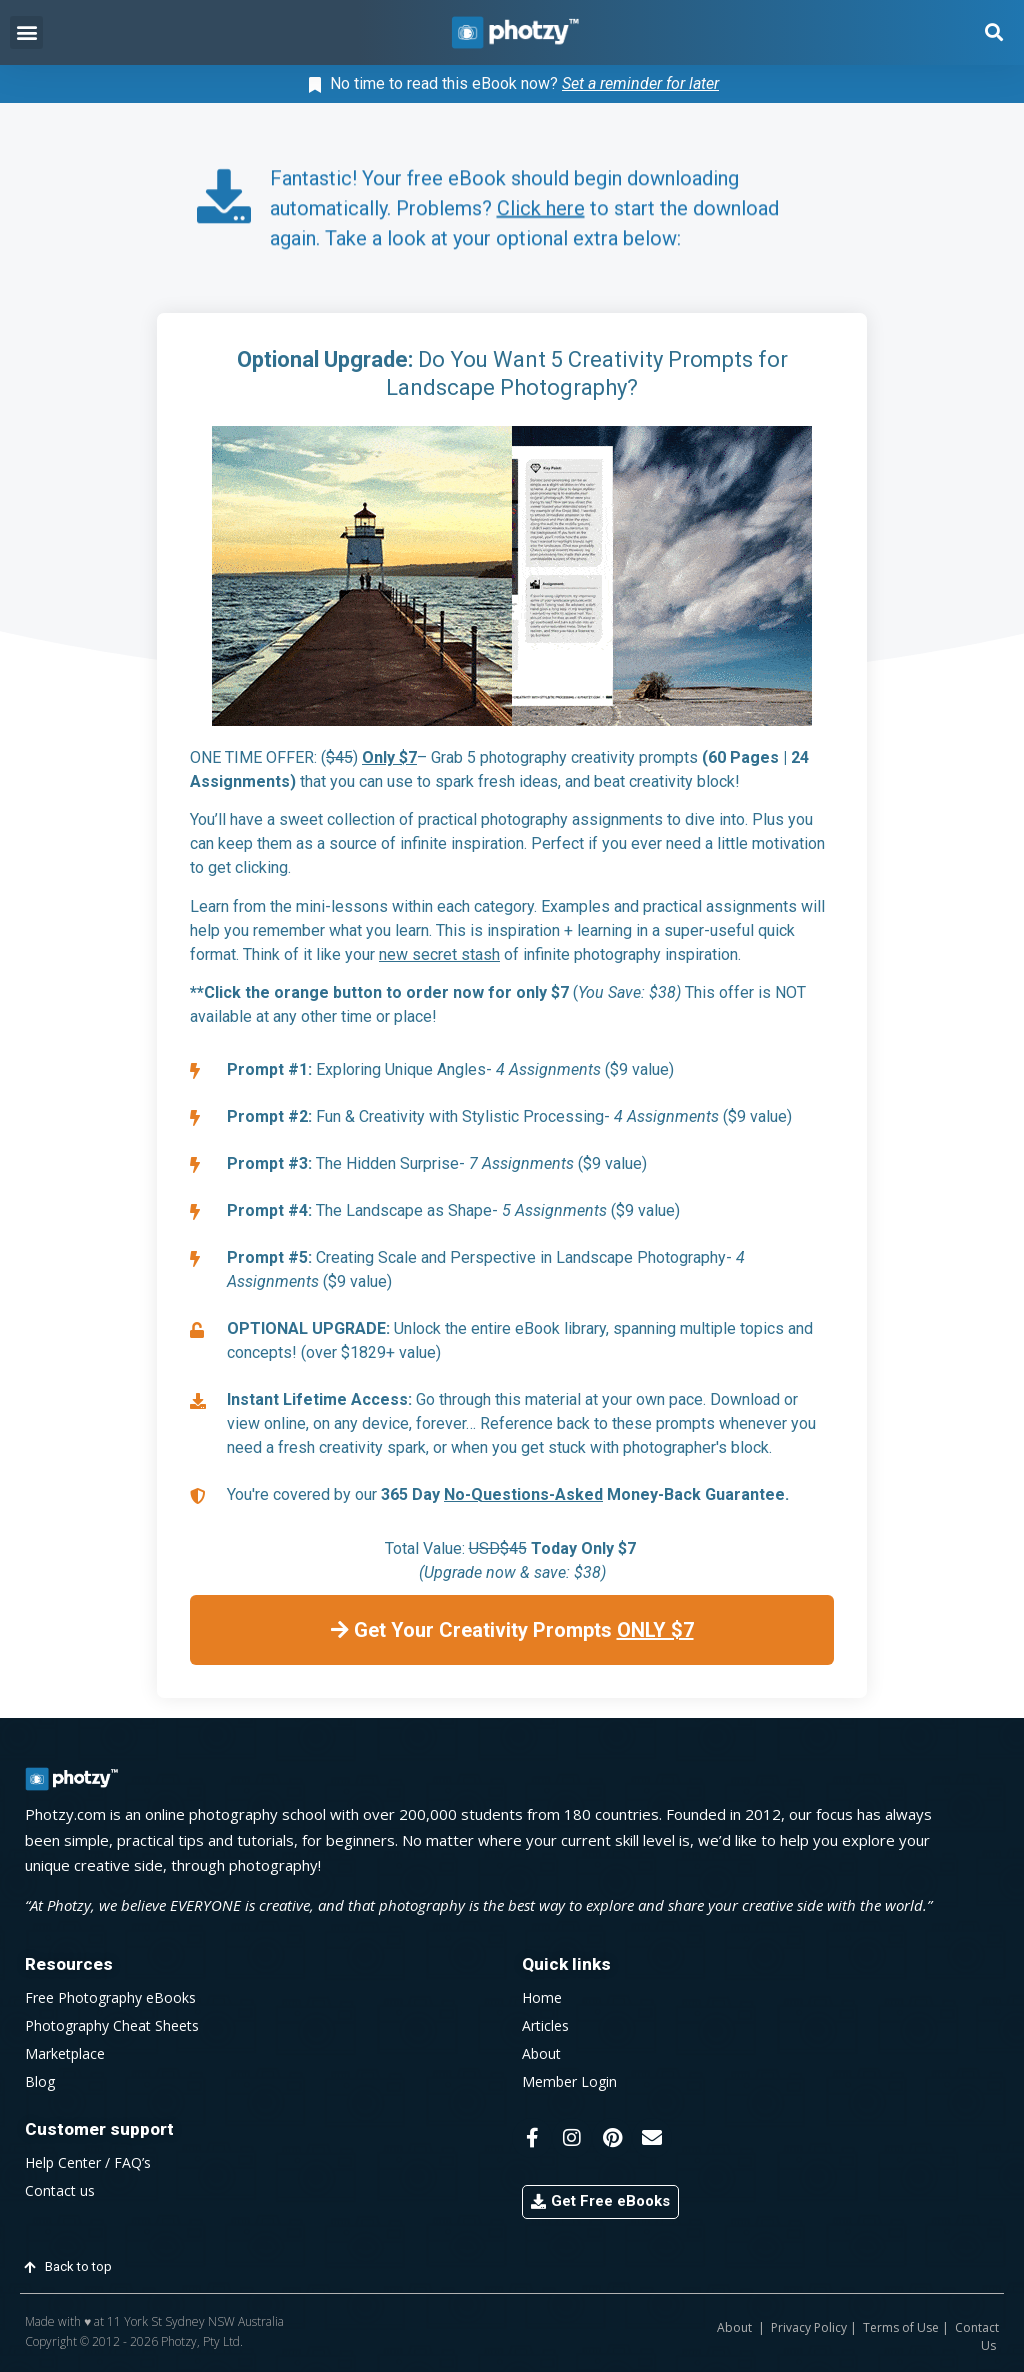  Describe the element at coordinates (545, 2025) in the screenshot. I see `Articles` at that location.